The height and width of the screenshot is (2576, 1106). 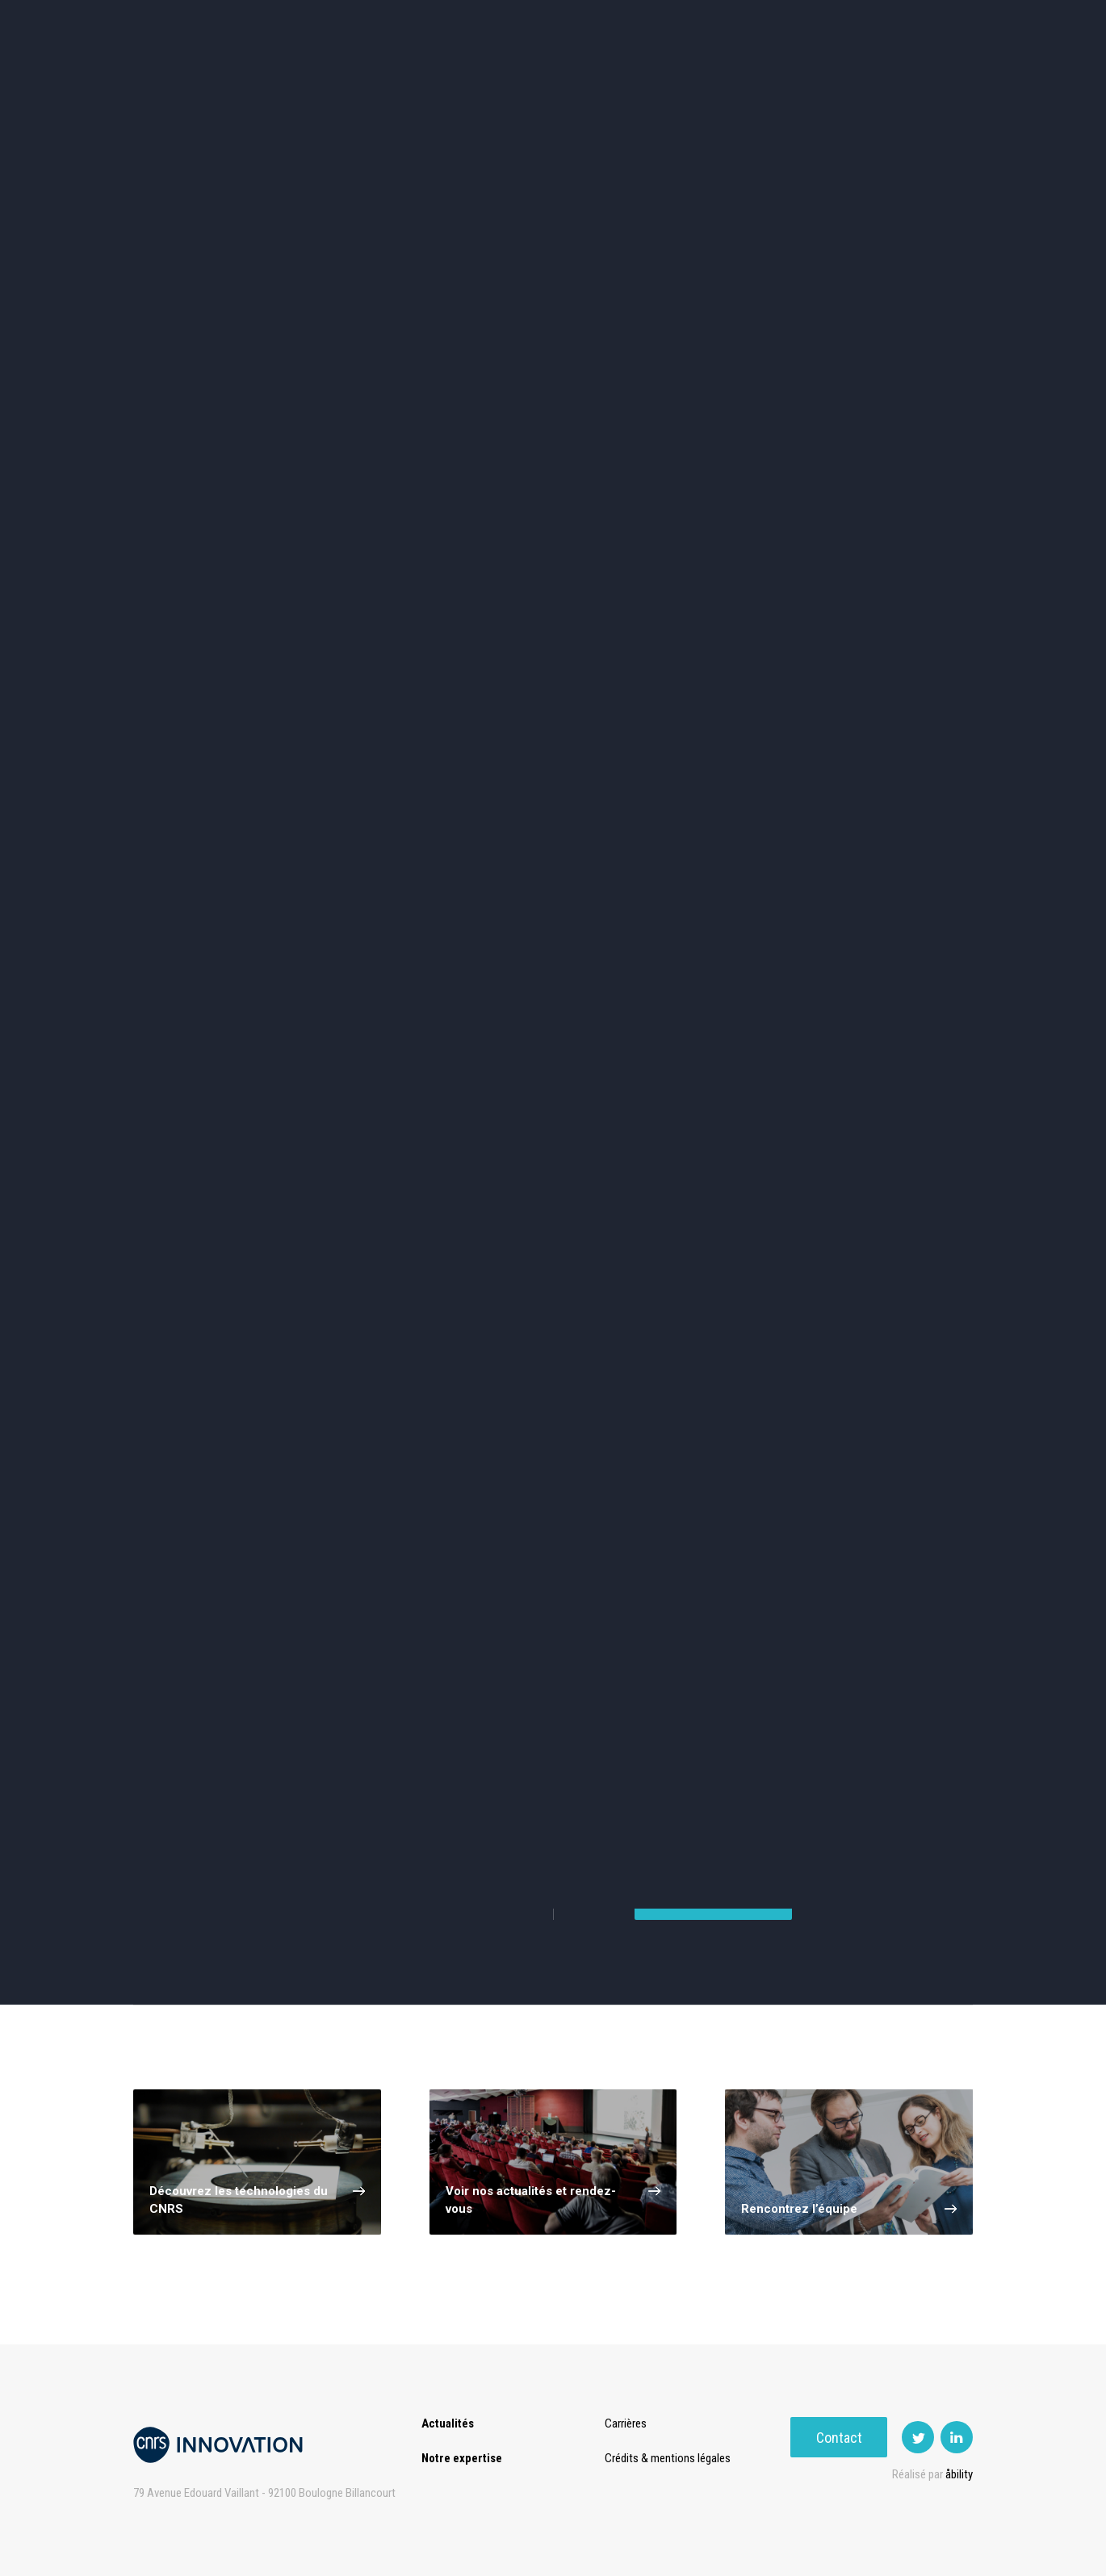 I want to click on Carrières, so click(x=630, y=2423).